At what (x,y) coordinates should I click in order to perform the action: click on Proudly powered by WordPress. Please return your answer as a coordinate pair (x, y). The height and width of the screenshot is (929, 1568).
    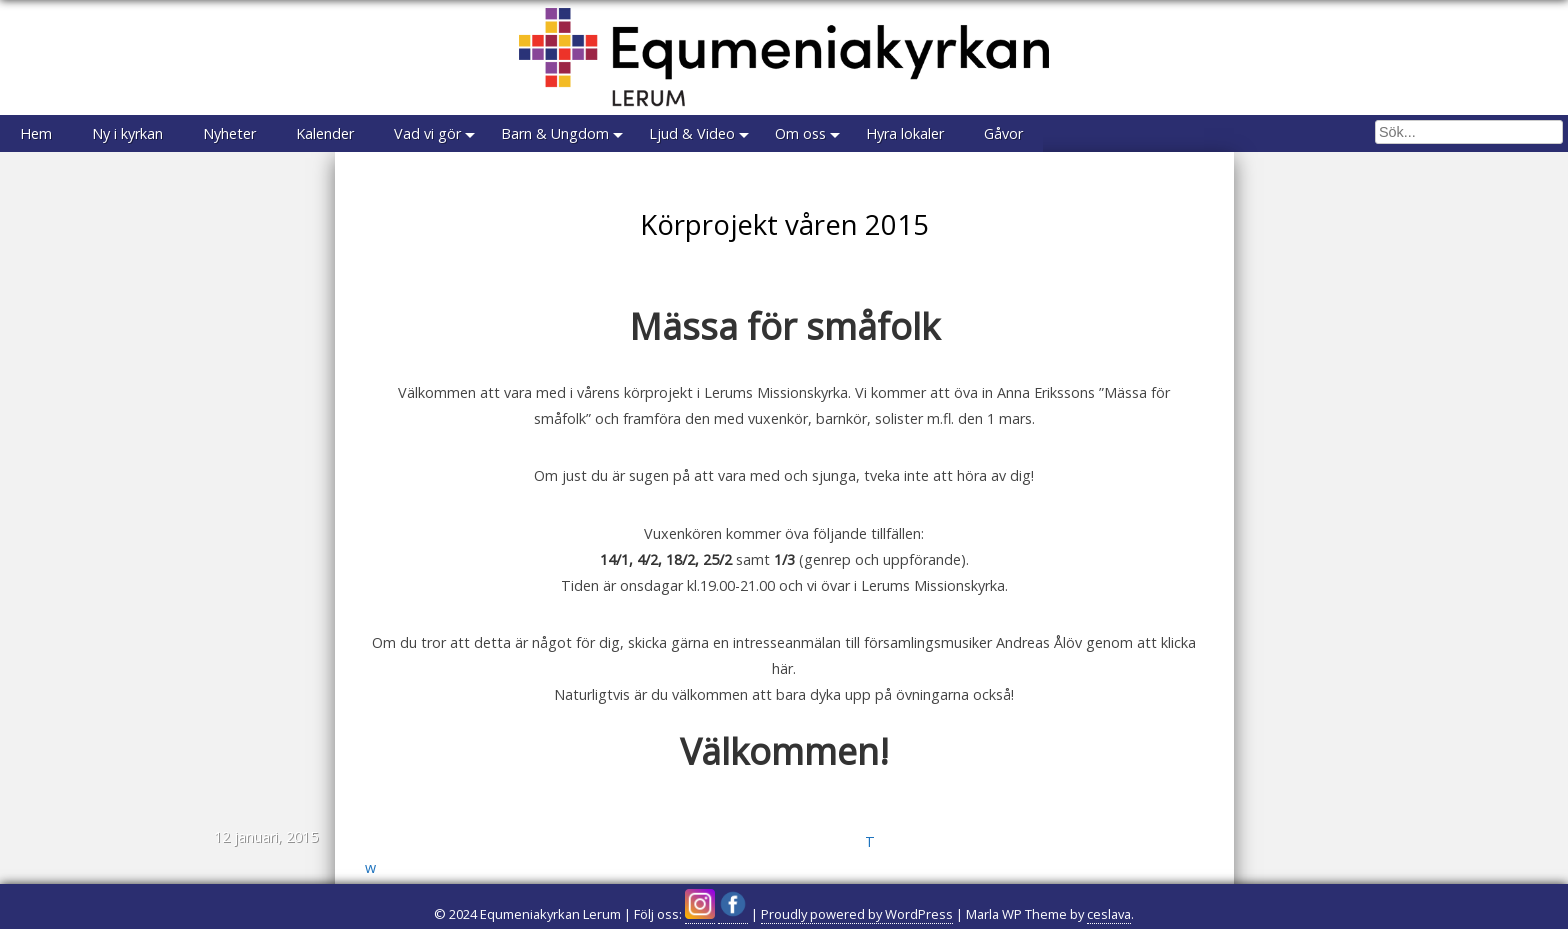
    Looking at the image, I should click on (857, 914).